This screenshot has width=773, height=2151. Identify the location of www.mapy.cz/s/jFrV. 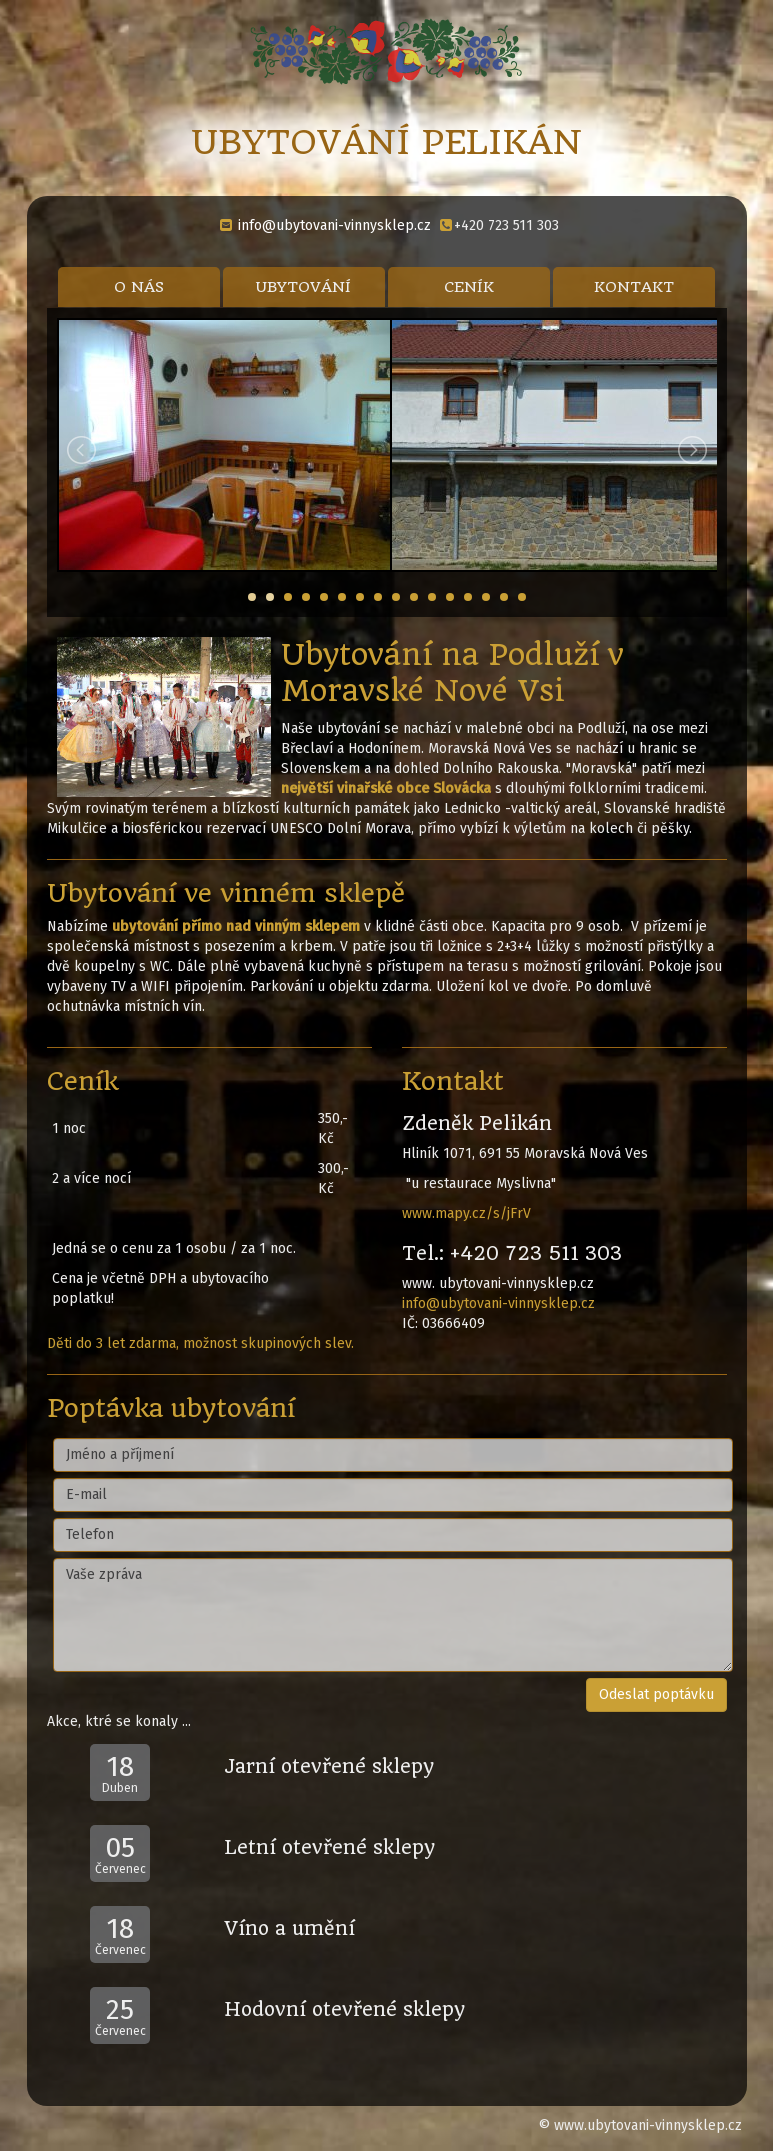
(466, 1213).